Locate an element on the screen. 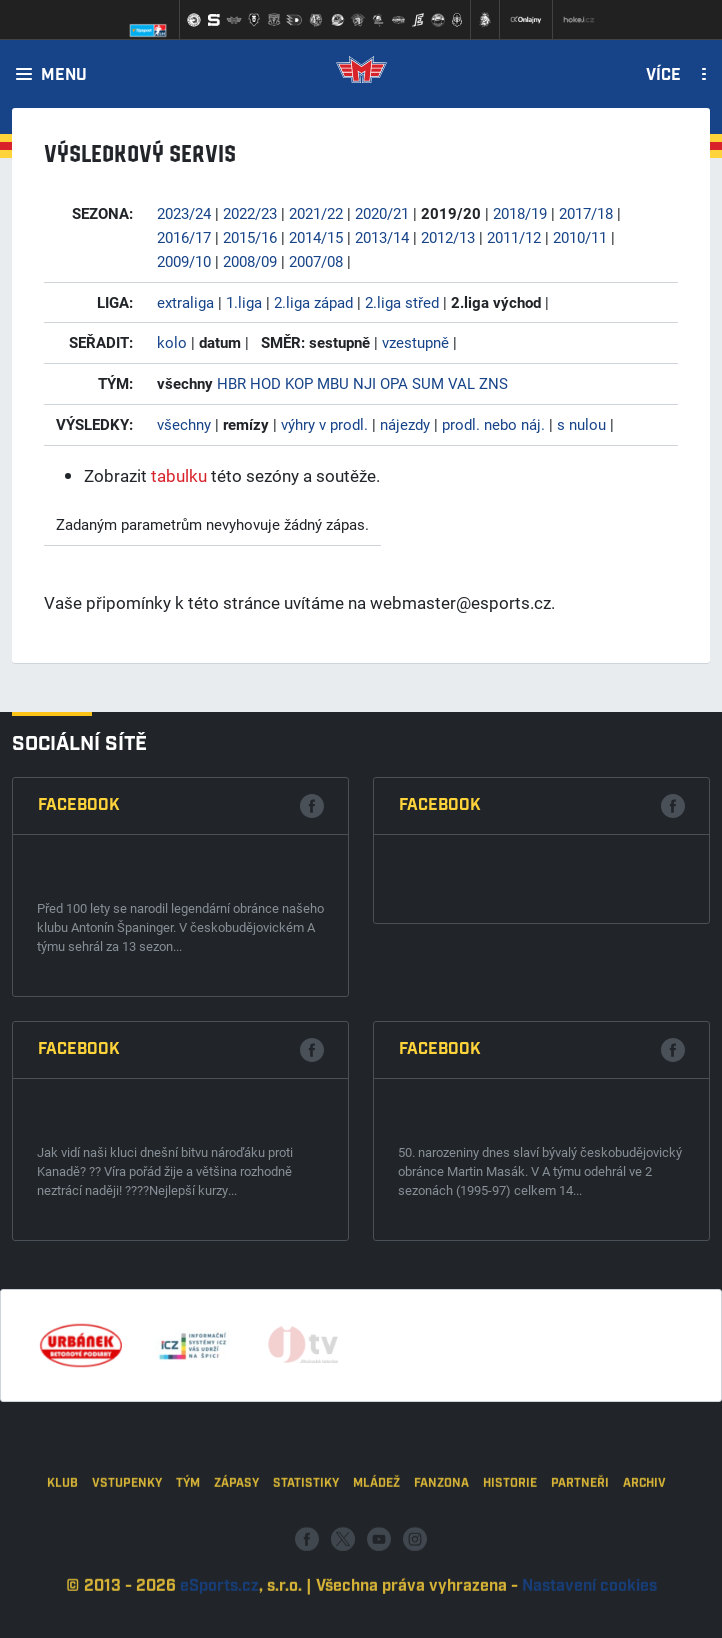 The height and width of the screenshot is (1638, 722). 2007/08 is located at coordinates (316, 261).